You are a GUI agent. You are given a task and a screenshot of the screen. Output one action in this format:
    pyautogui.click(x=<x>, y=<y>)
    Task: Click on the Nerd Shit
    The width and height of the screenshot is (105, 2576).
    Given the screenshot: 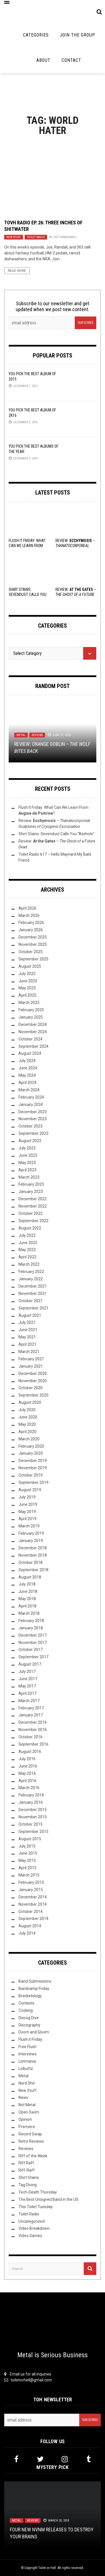 What is the action you would take?
    pyautogui.click(x=26, y=2083)
    